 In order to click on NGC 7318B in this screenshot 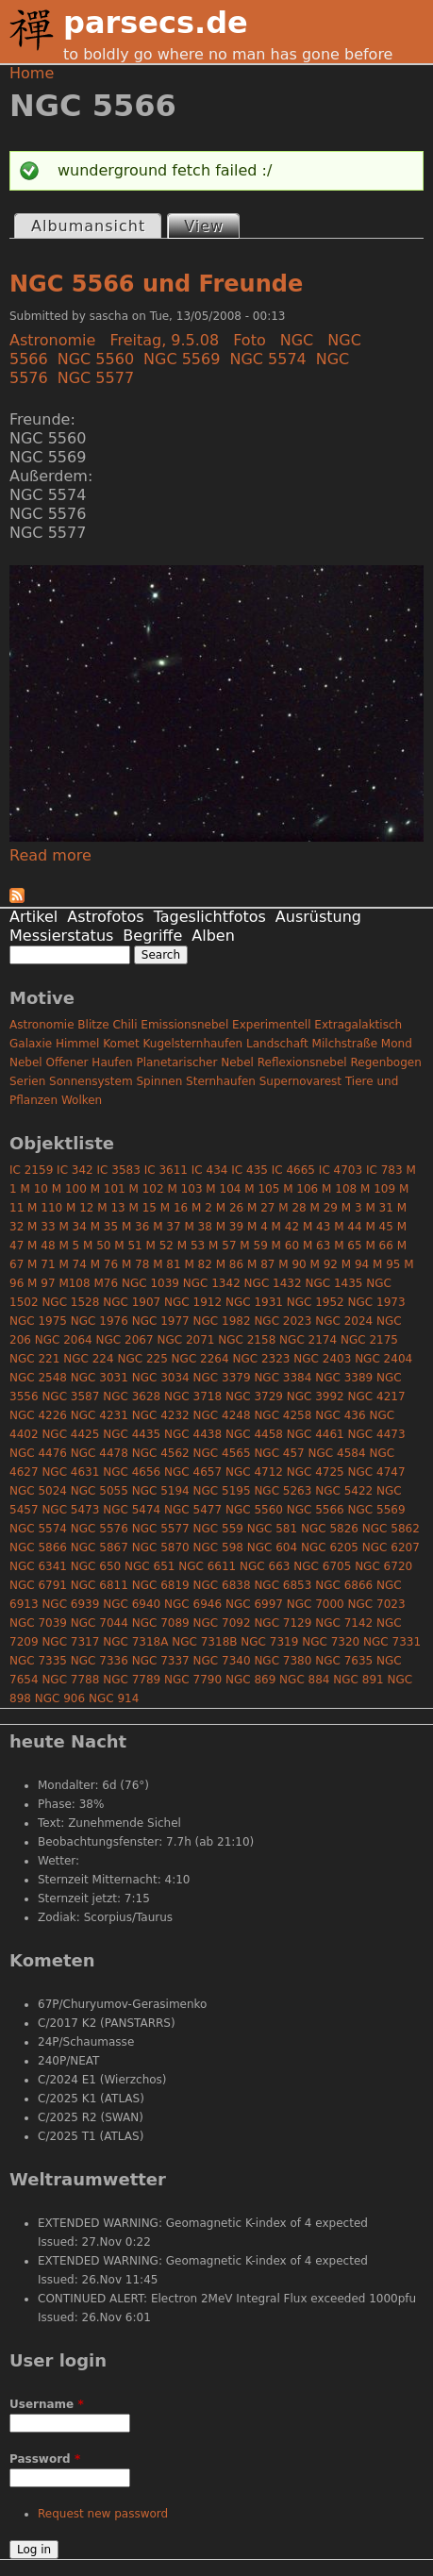, I will do `click(204, 1641)`.